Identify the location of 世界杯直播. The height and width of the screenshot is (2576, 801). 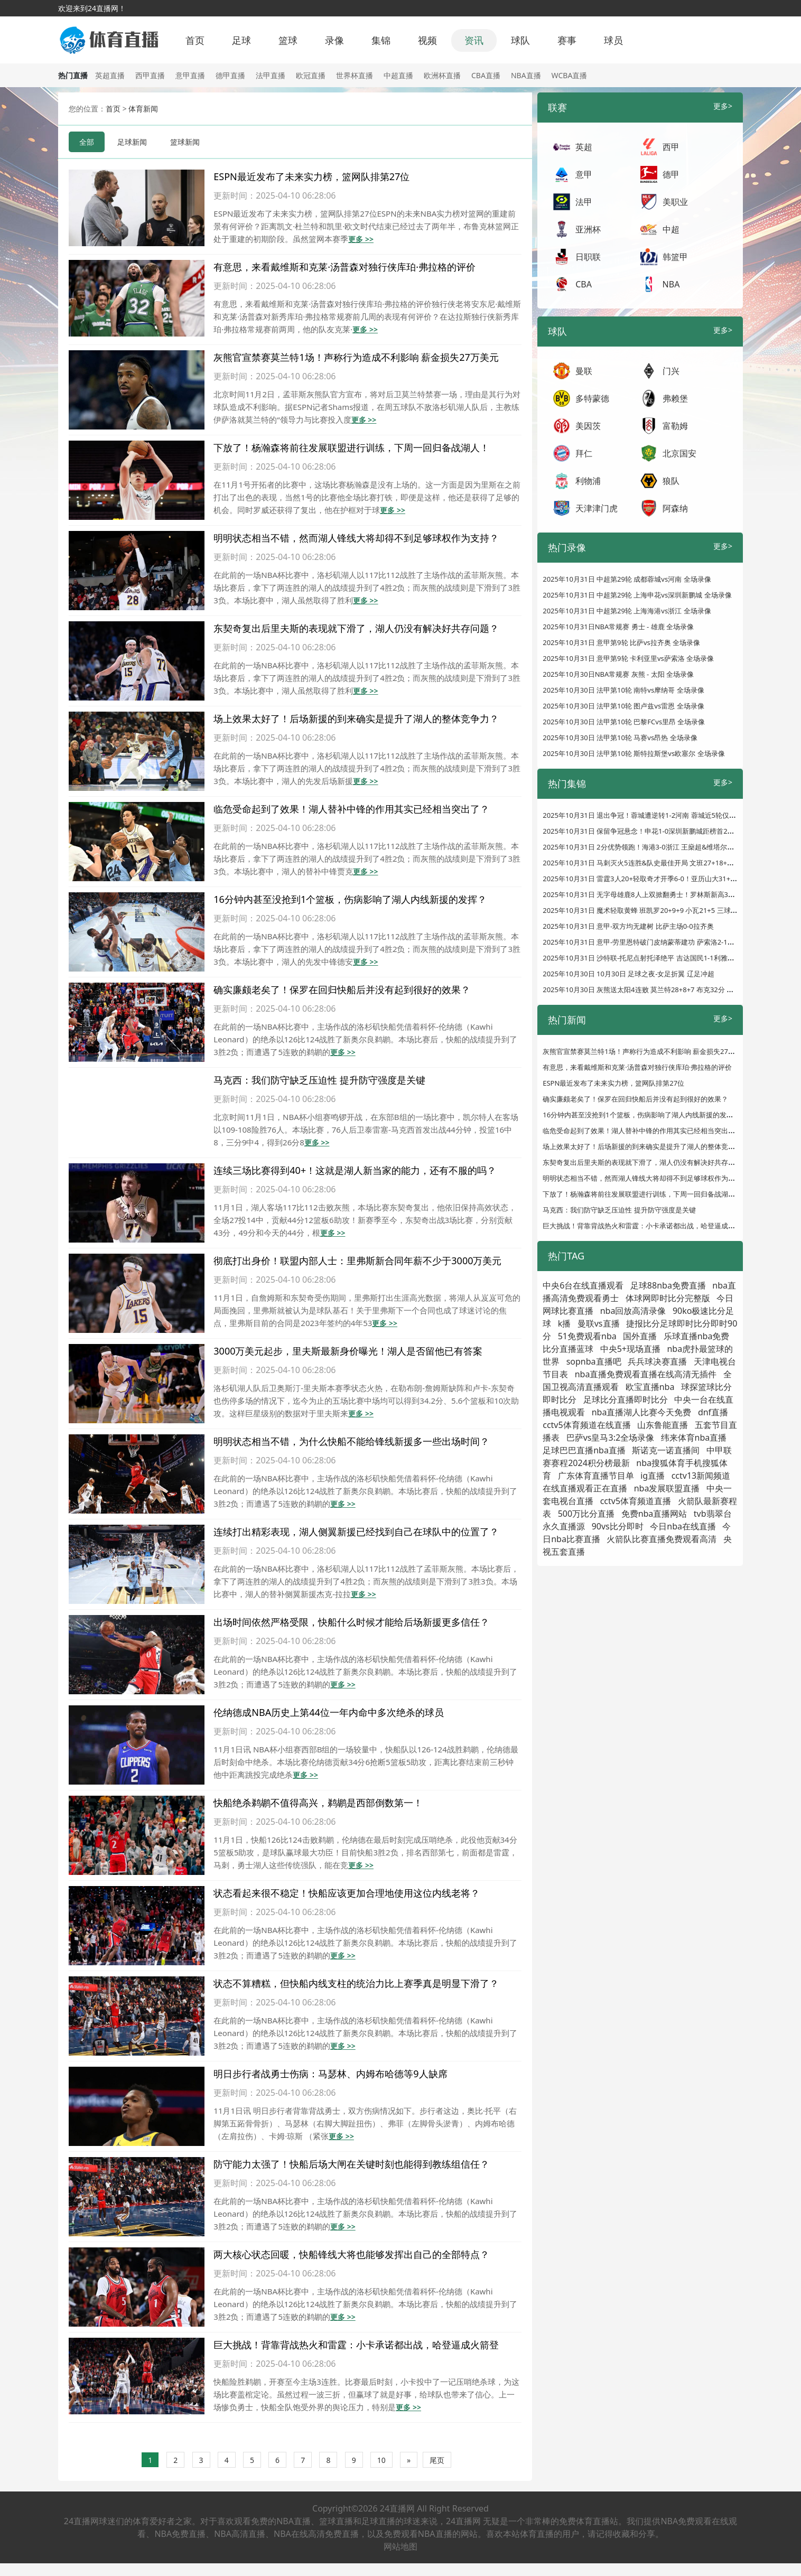
(354, 75).